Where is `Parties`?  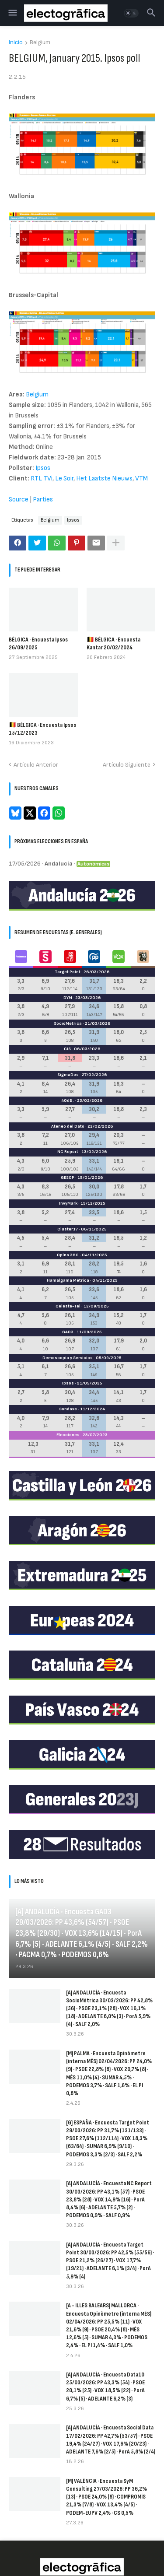 Parties is located at coordinates (43, 499).